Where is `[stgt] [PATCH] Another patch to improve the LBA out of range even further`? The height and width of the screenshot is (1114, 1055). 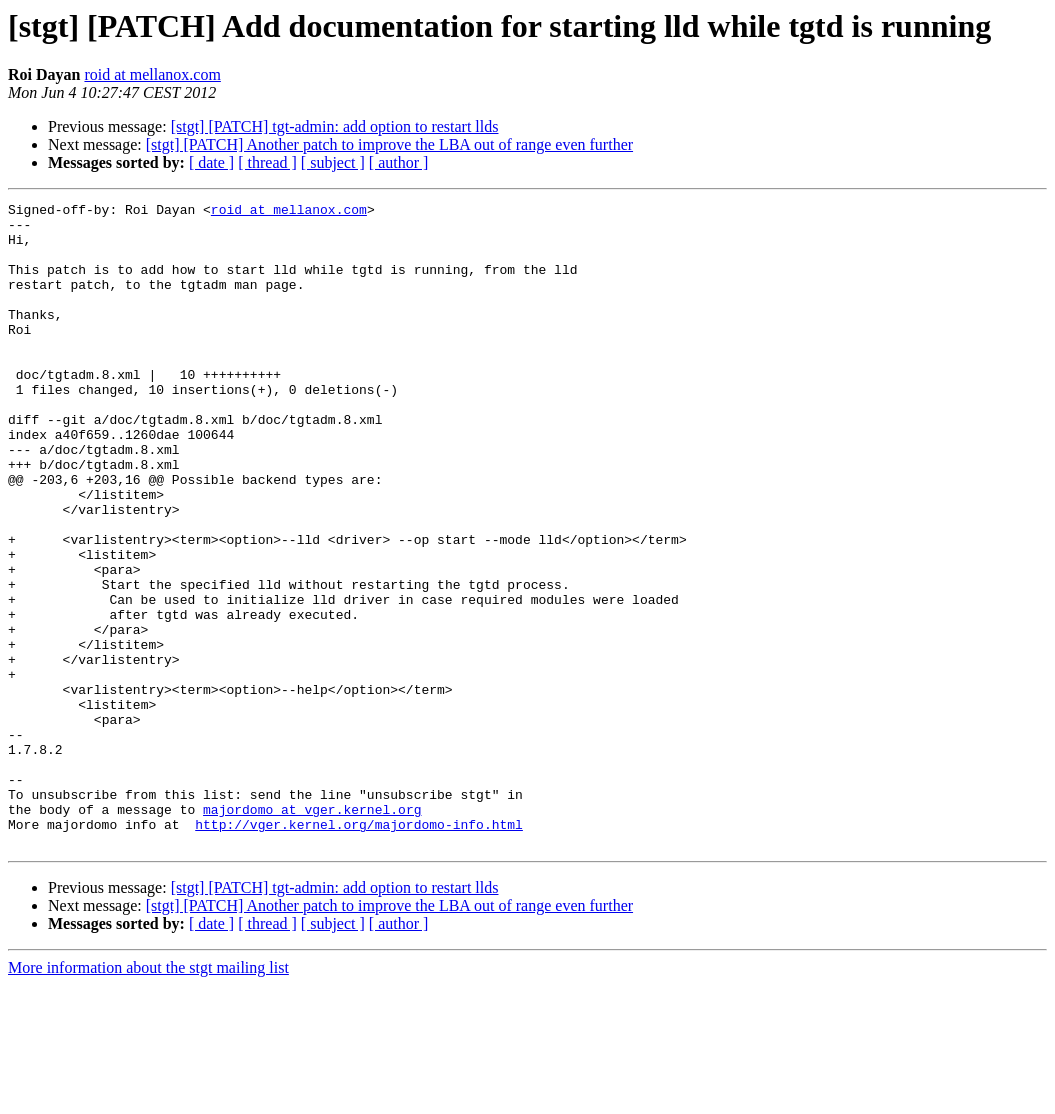
[stgt] [PATCH] Another patch to improve the LBA out of range even further is located at coordinates (389, 144).